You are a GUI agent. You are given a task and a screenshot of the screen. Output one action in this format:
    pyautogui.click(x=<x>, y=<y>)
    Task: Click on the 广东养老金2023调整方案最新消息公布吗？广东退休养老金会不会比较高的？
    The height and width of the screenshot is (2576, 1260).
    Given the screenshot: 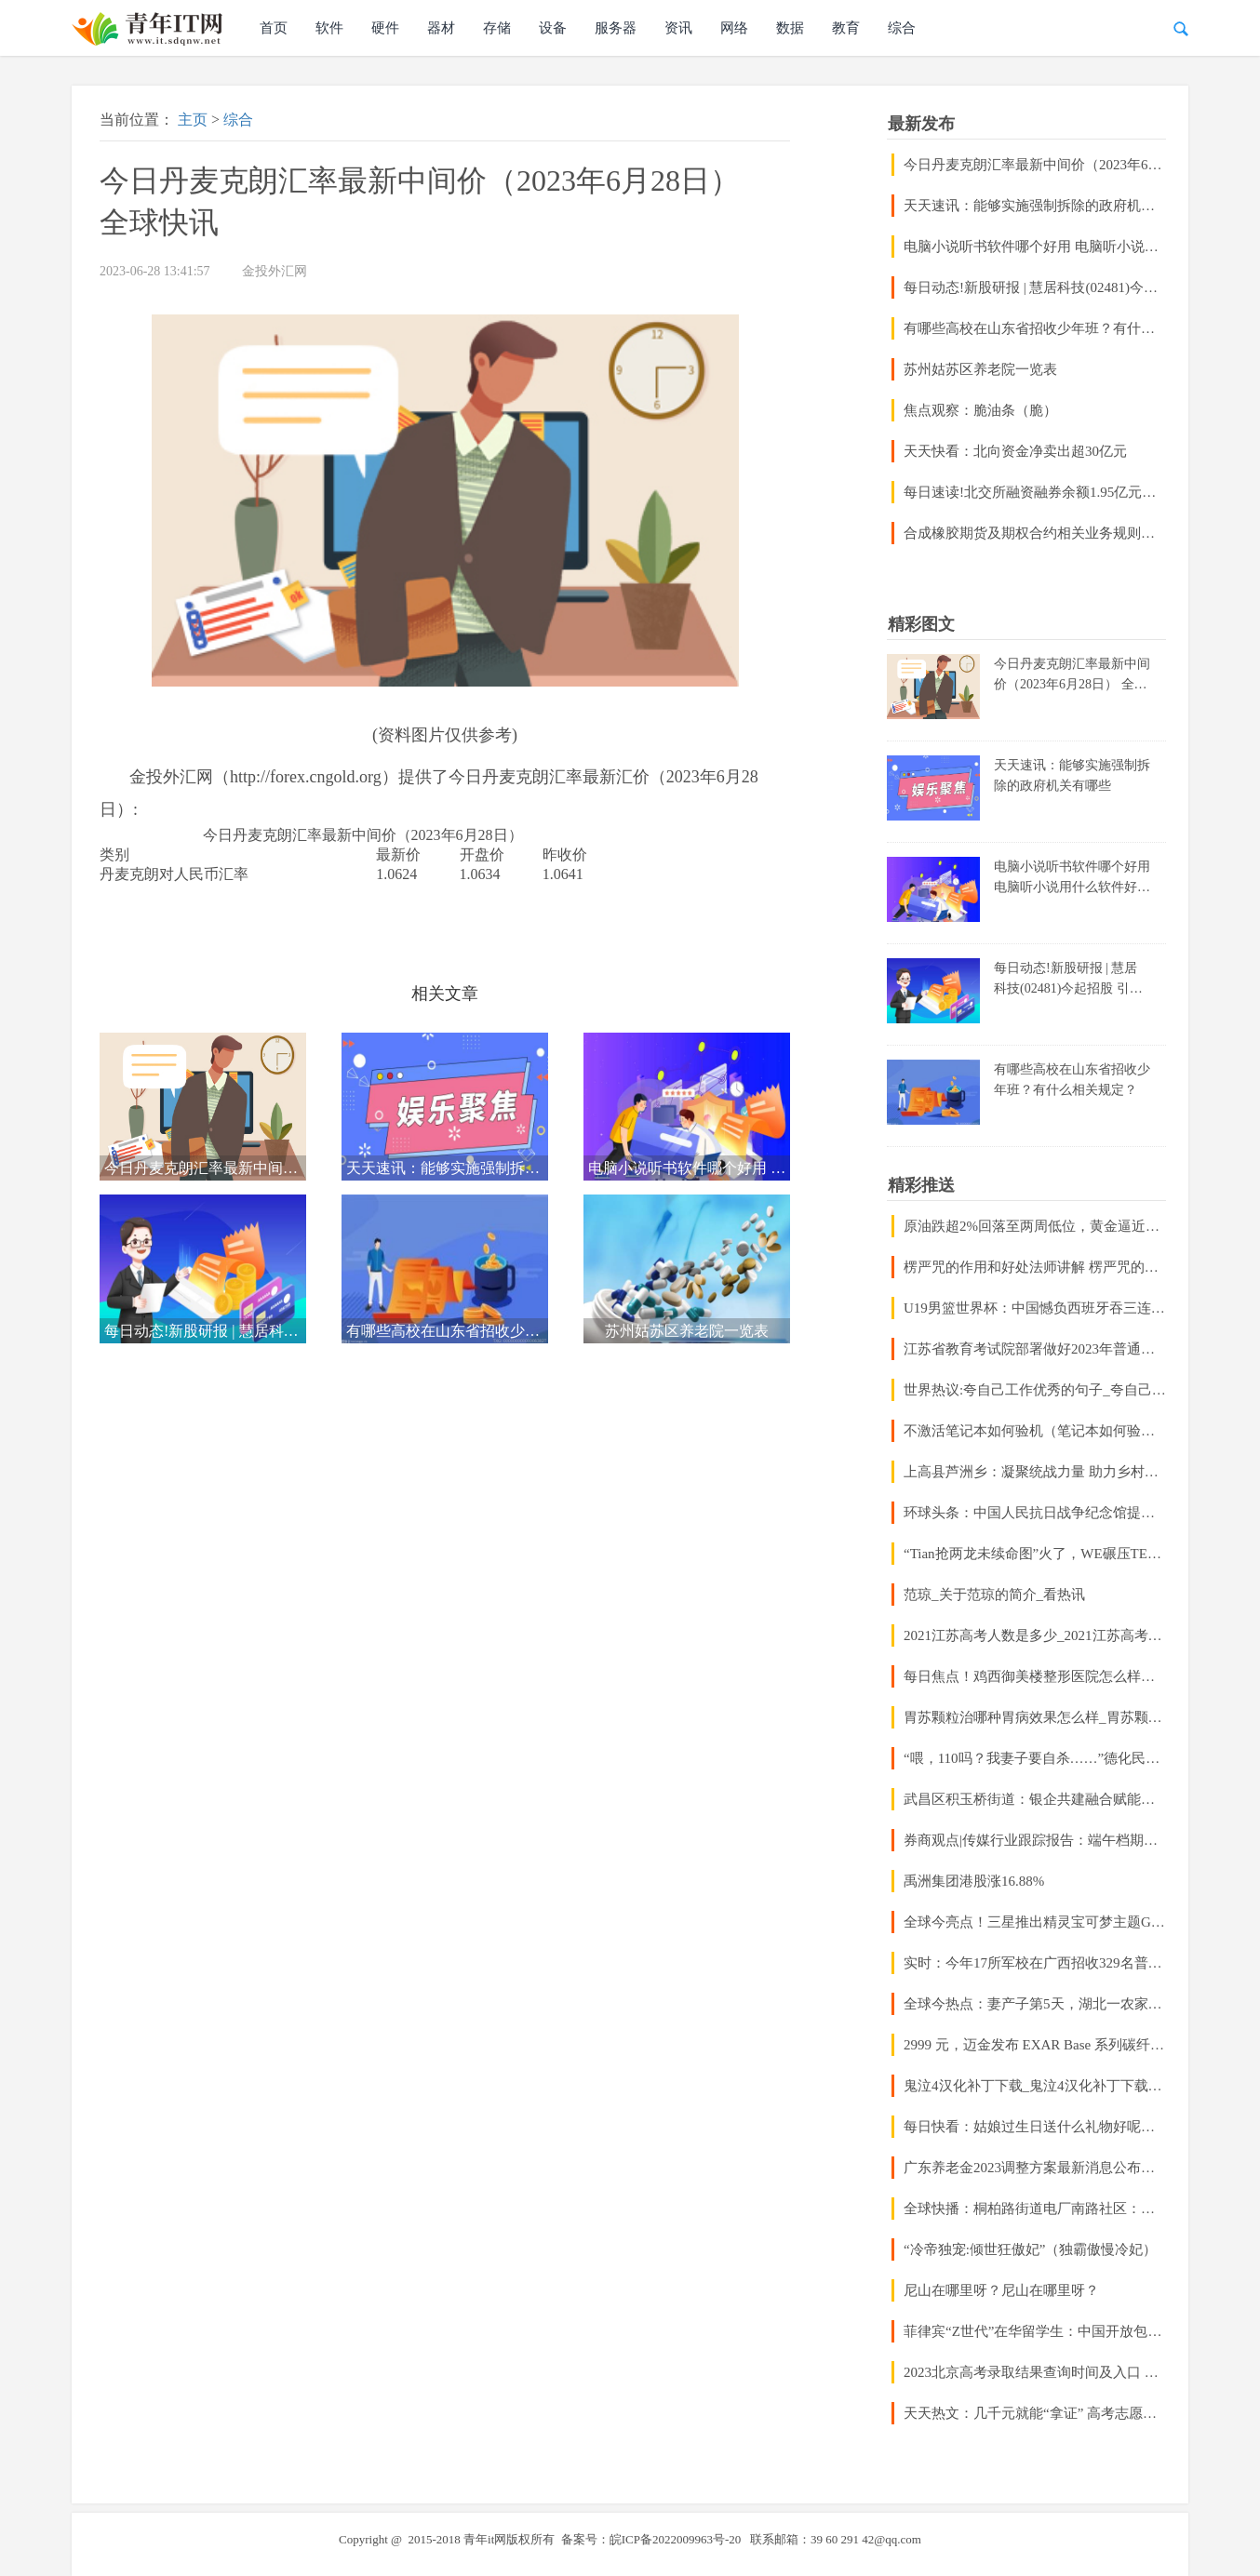 What is the action you would take?
    pyautogui.click(x=1035, y=2167)
    